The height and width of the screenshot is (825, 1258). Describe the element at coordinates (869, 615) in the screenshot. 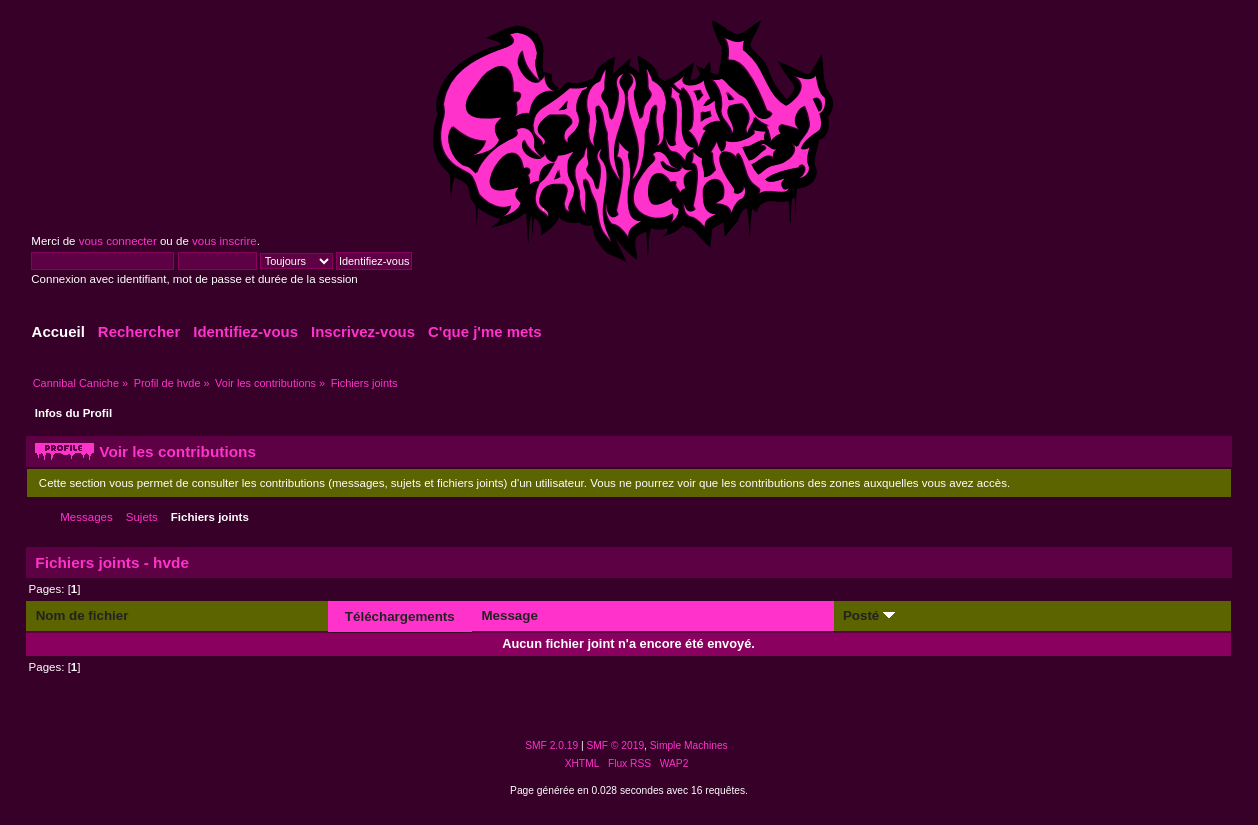

I see `Posté` at that location.